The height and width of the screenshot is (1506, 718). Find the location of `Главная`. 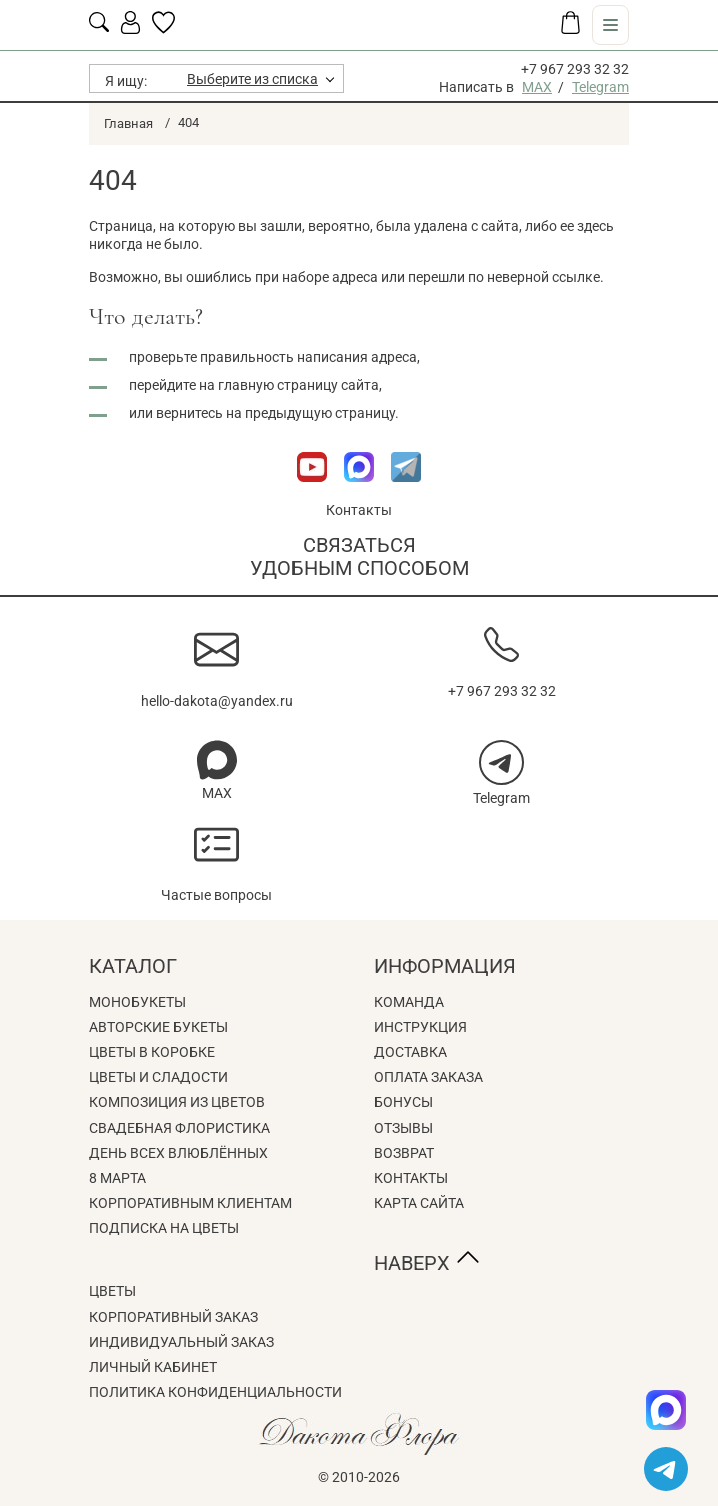

Главная is located at coordinates (128, 123).